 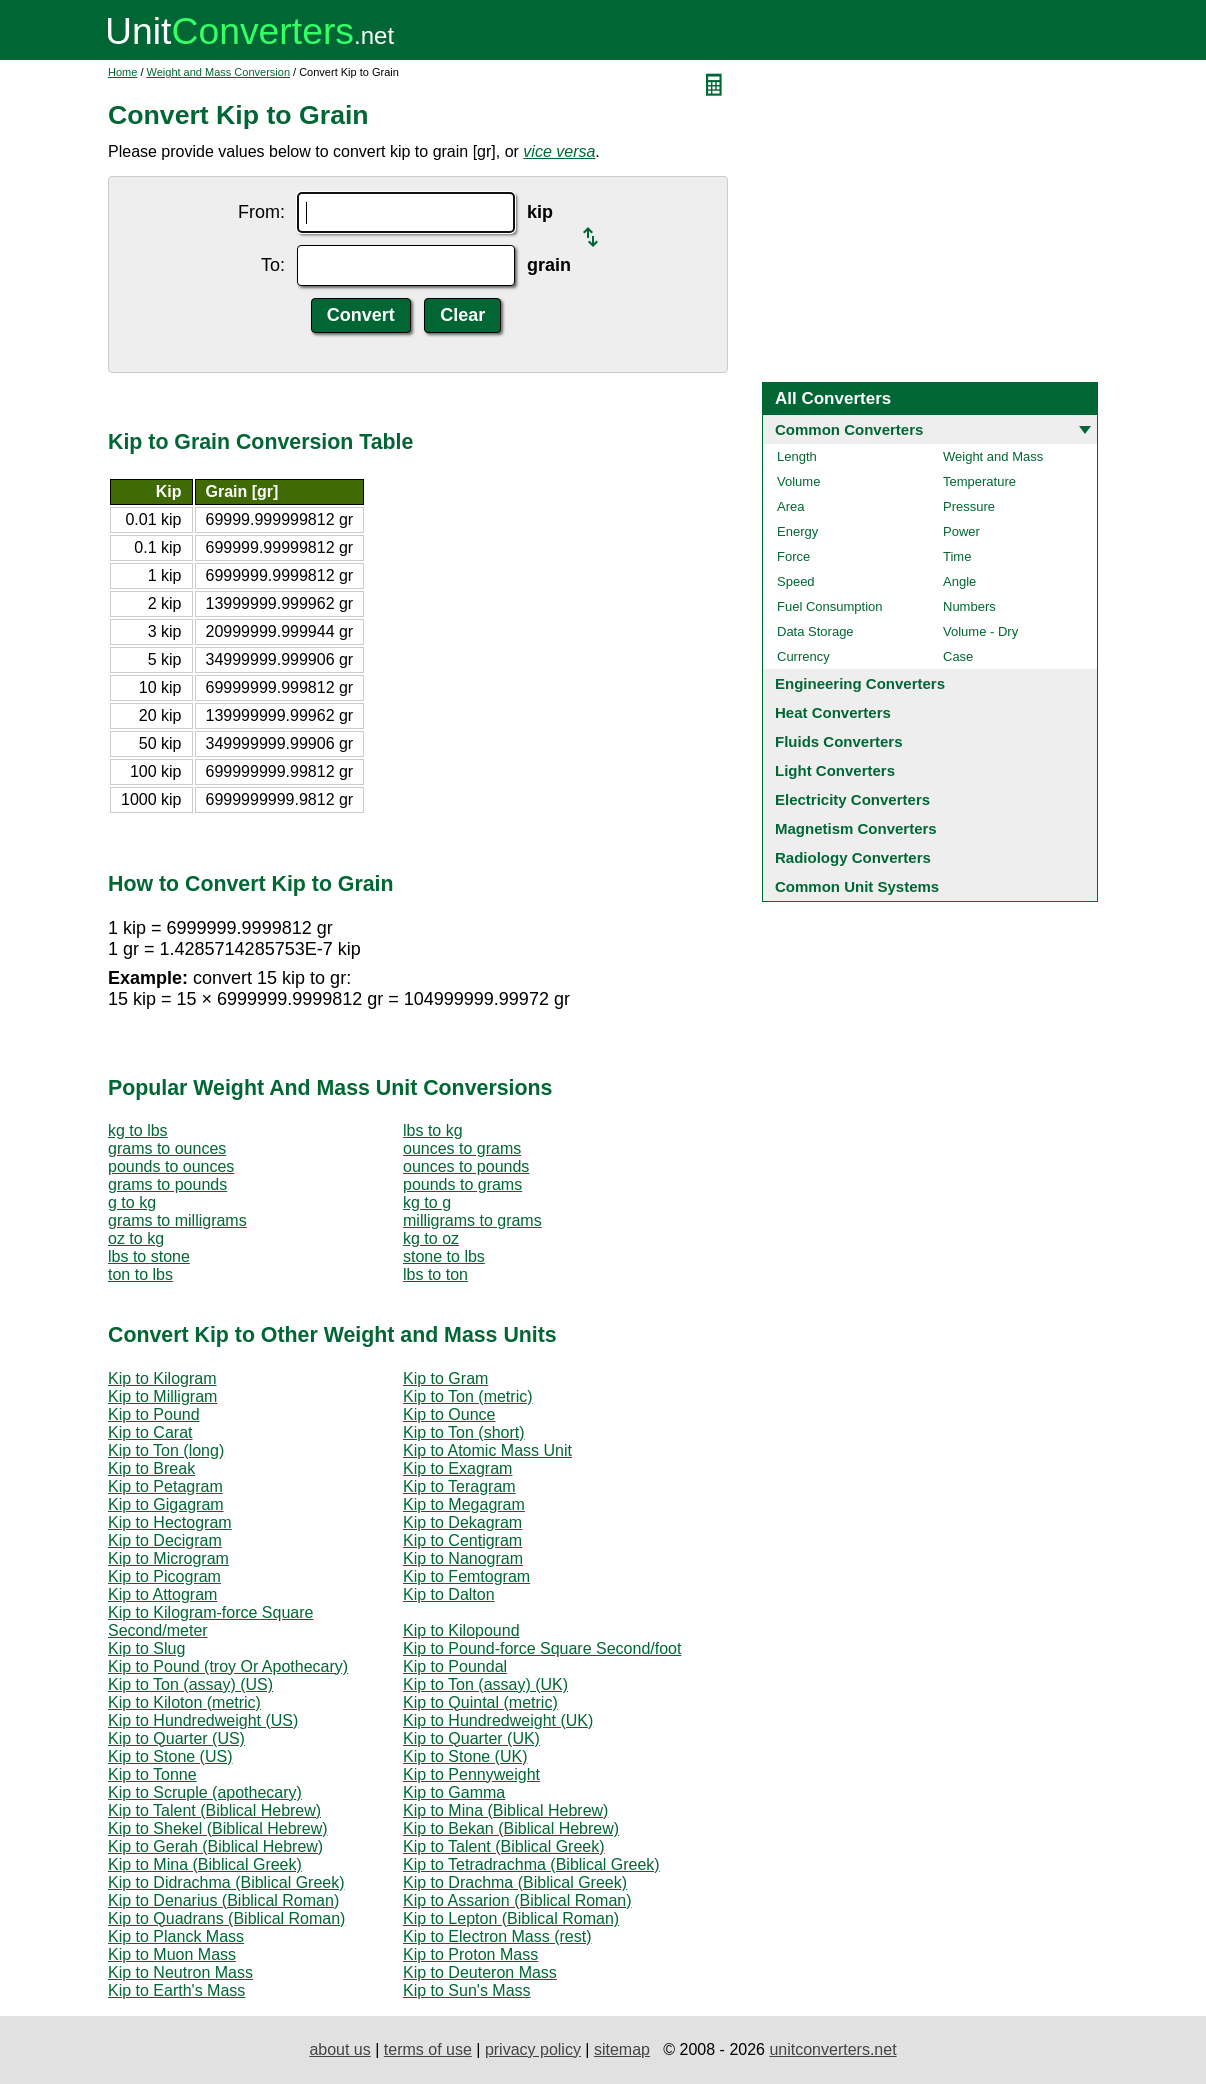 I want to click on lbs to kg, so click(x=433, y=1130).